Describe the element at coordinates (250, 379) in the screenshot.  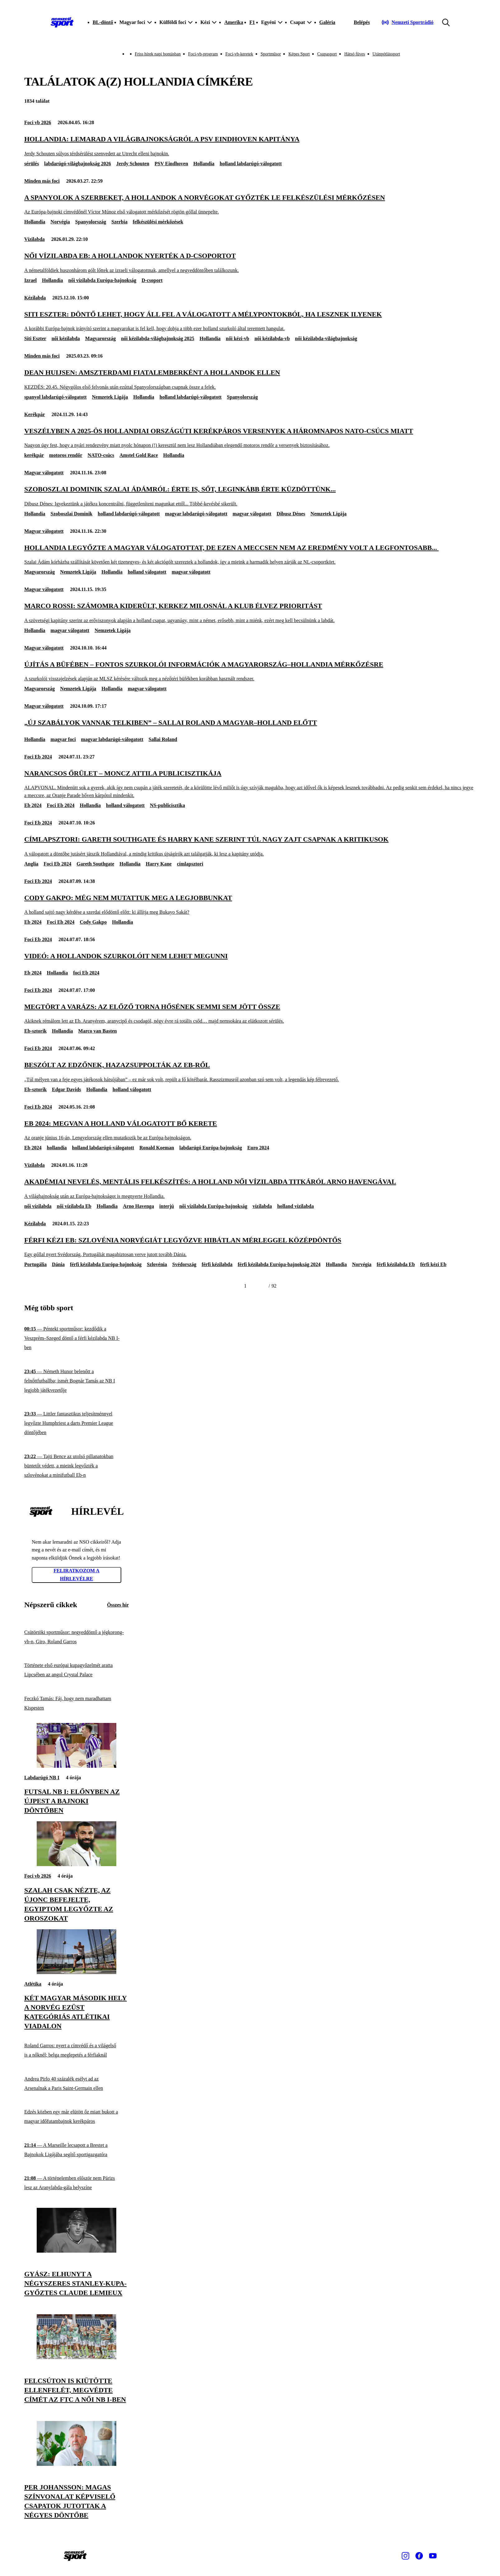
I see `[Dean Huijsen: amszterdami fiatalemberként a hollandok ellen]` at that location.